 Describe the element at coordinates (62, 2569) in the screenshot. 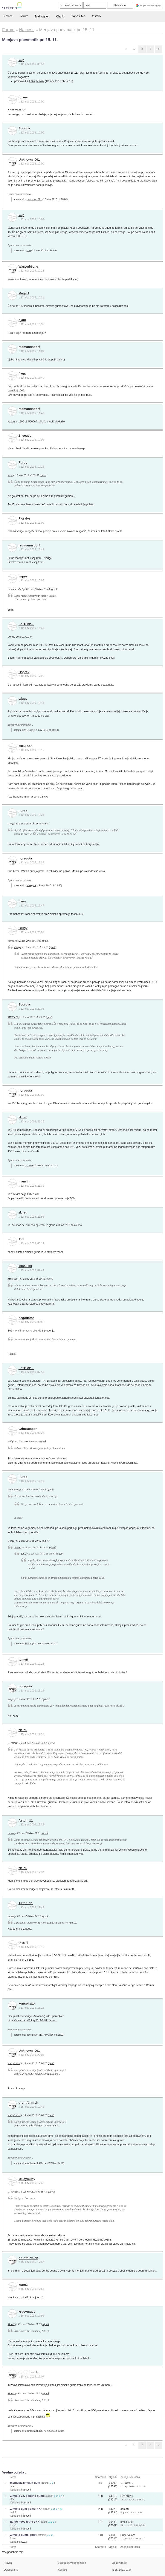

I see `Kontakt` at that location.